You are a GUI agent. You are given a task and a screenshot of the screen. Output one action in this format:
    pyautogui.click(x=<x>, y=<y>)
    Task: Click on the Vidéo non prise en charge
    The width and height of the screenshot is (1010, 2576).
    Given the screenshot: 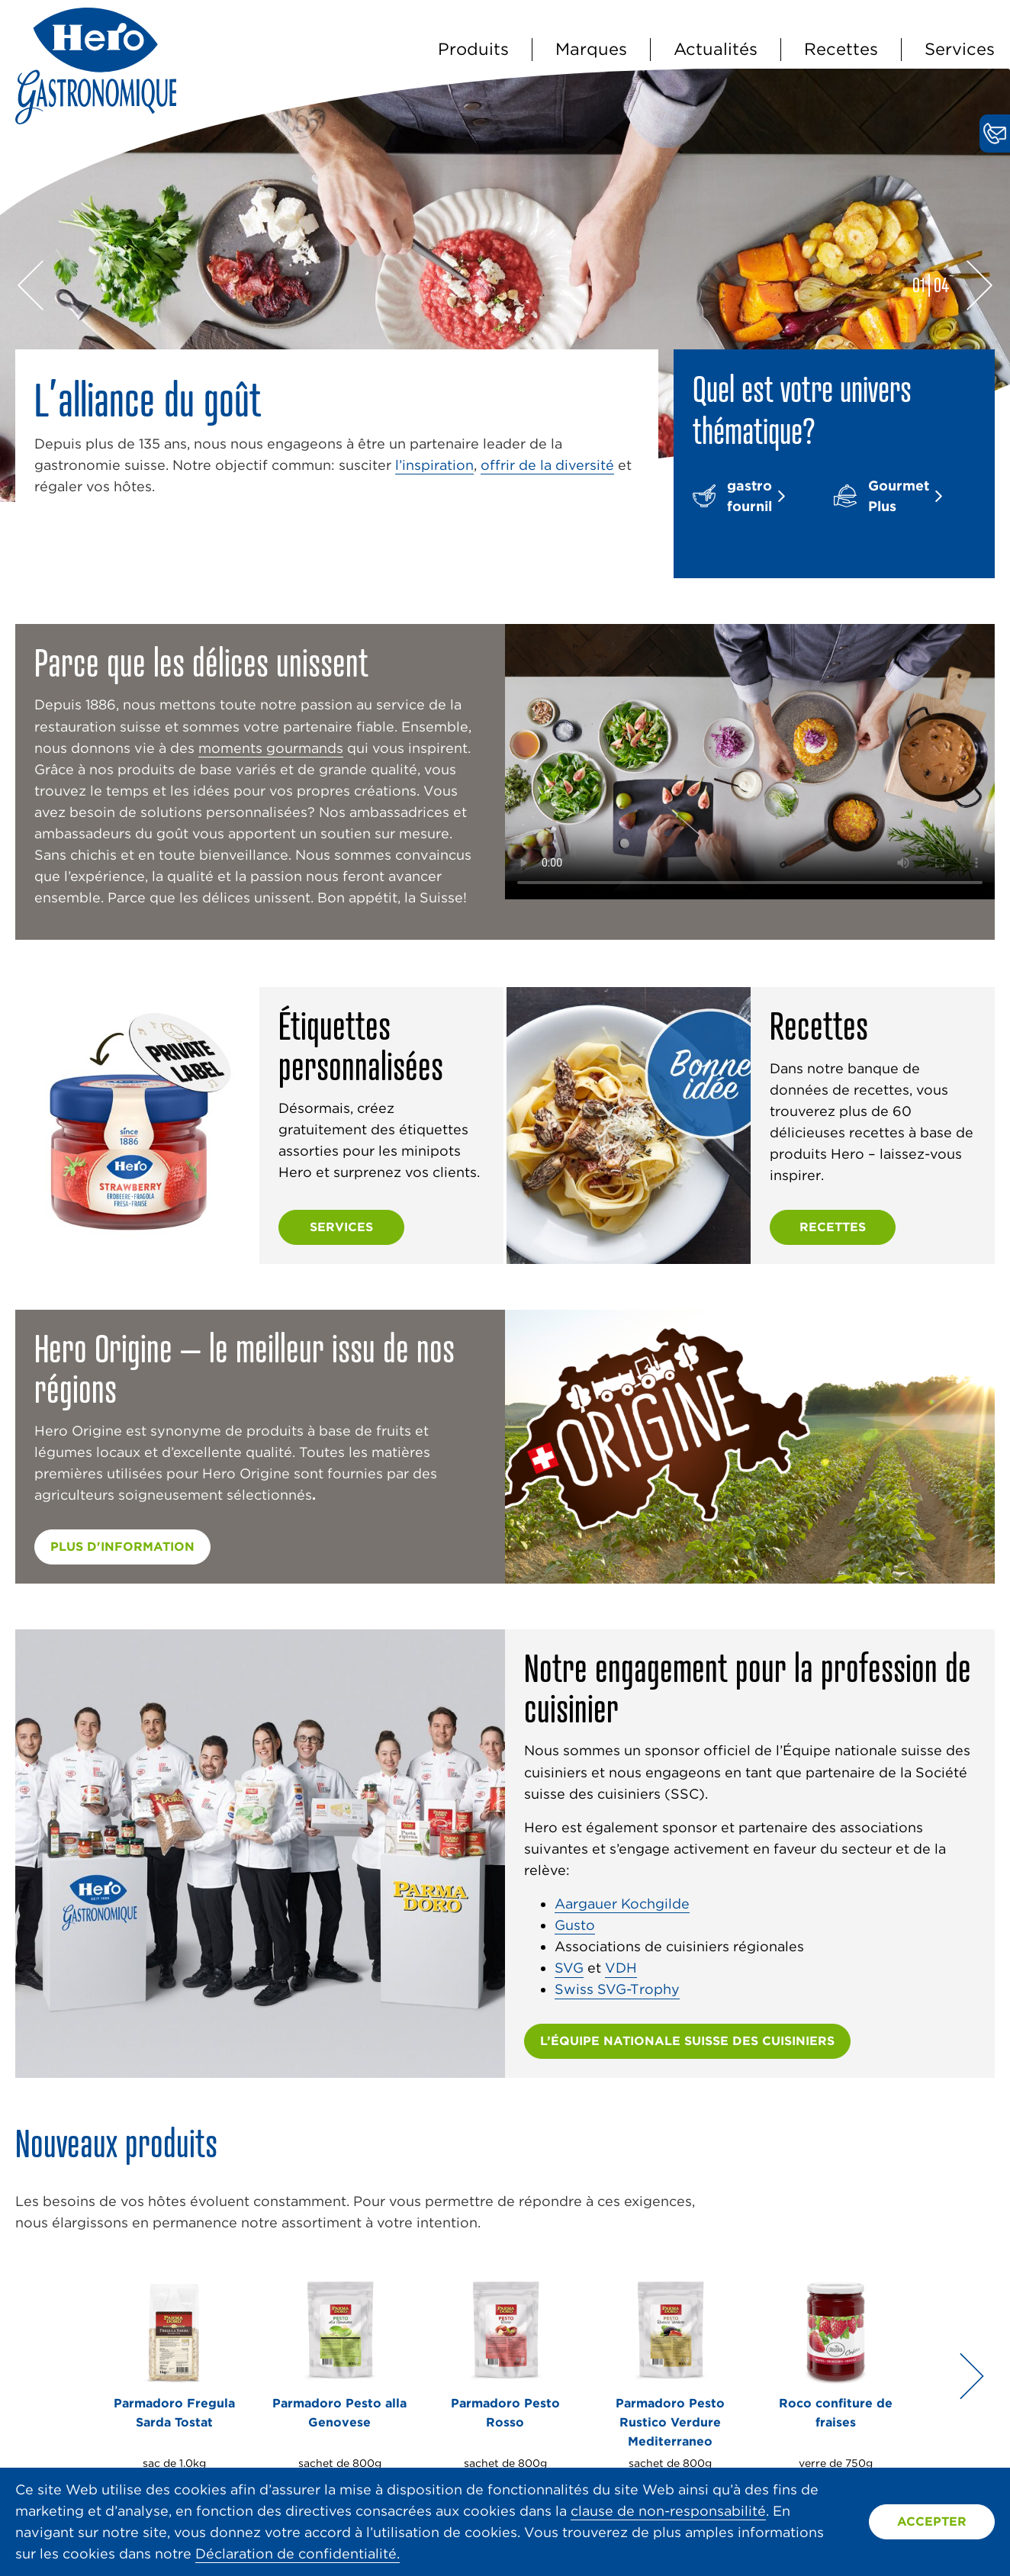 What is the action you would take?
    pyautogui.click(x=750, y=761)
    